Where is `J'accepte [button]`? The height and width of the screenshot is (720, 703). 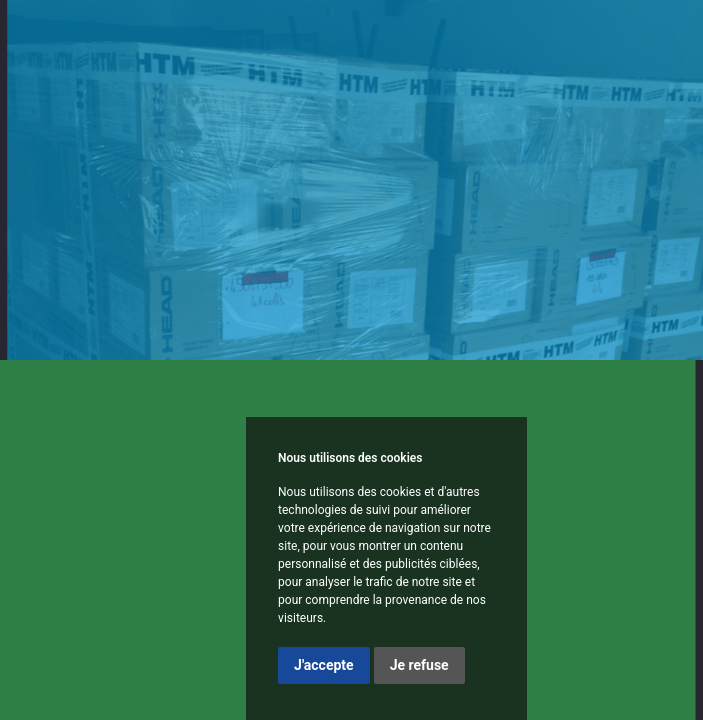 J'accepte [button] is located at coordinates (324, 665).